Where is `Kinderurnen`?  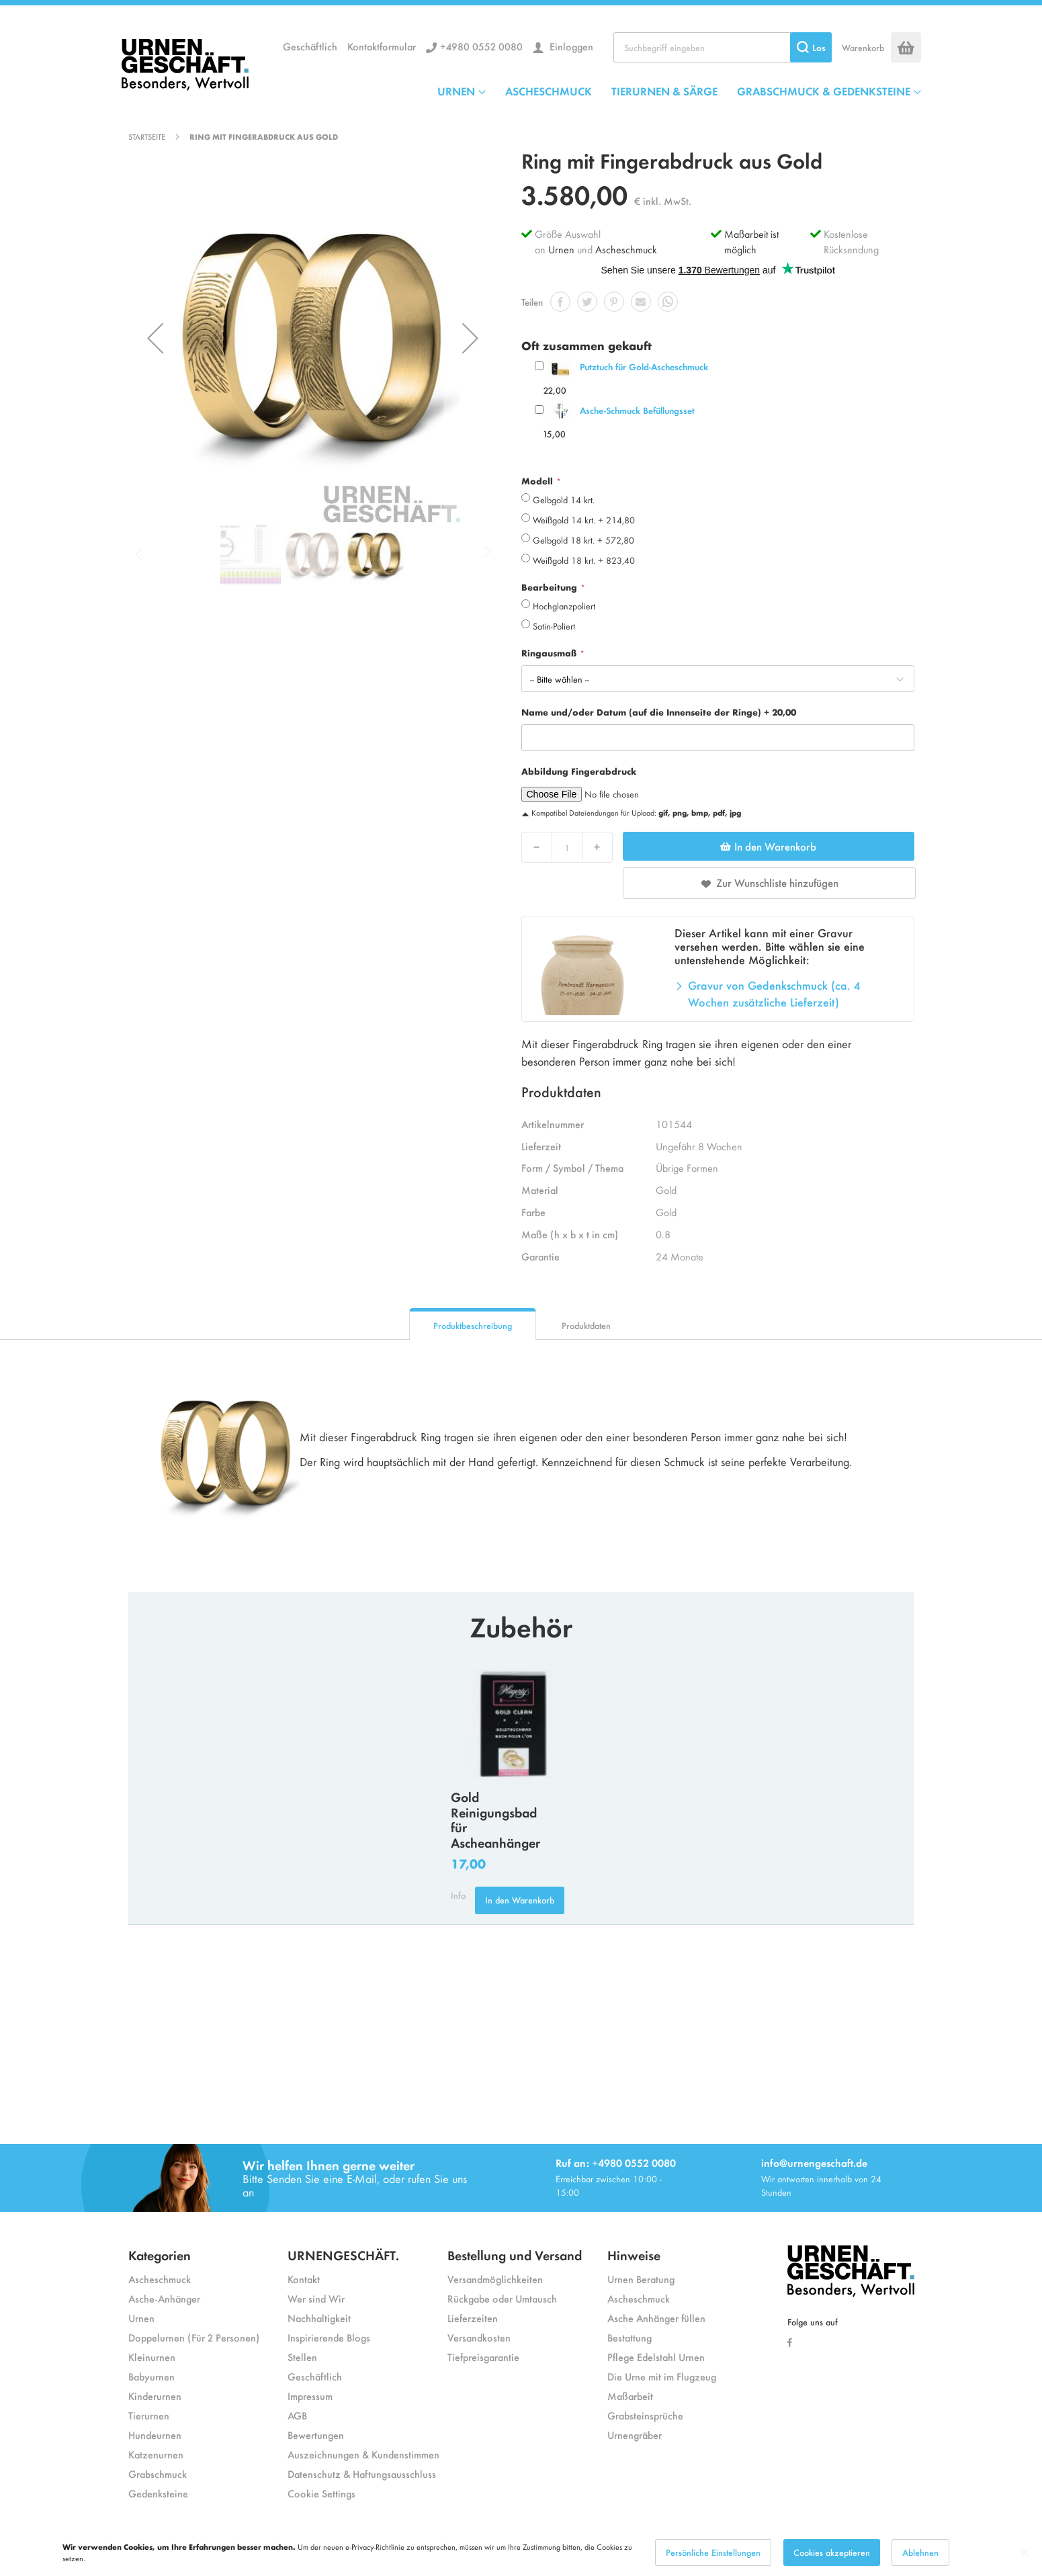 Kinderurnen is located at coordinates (154, 2396).